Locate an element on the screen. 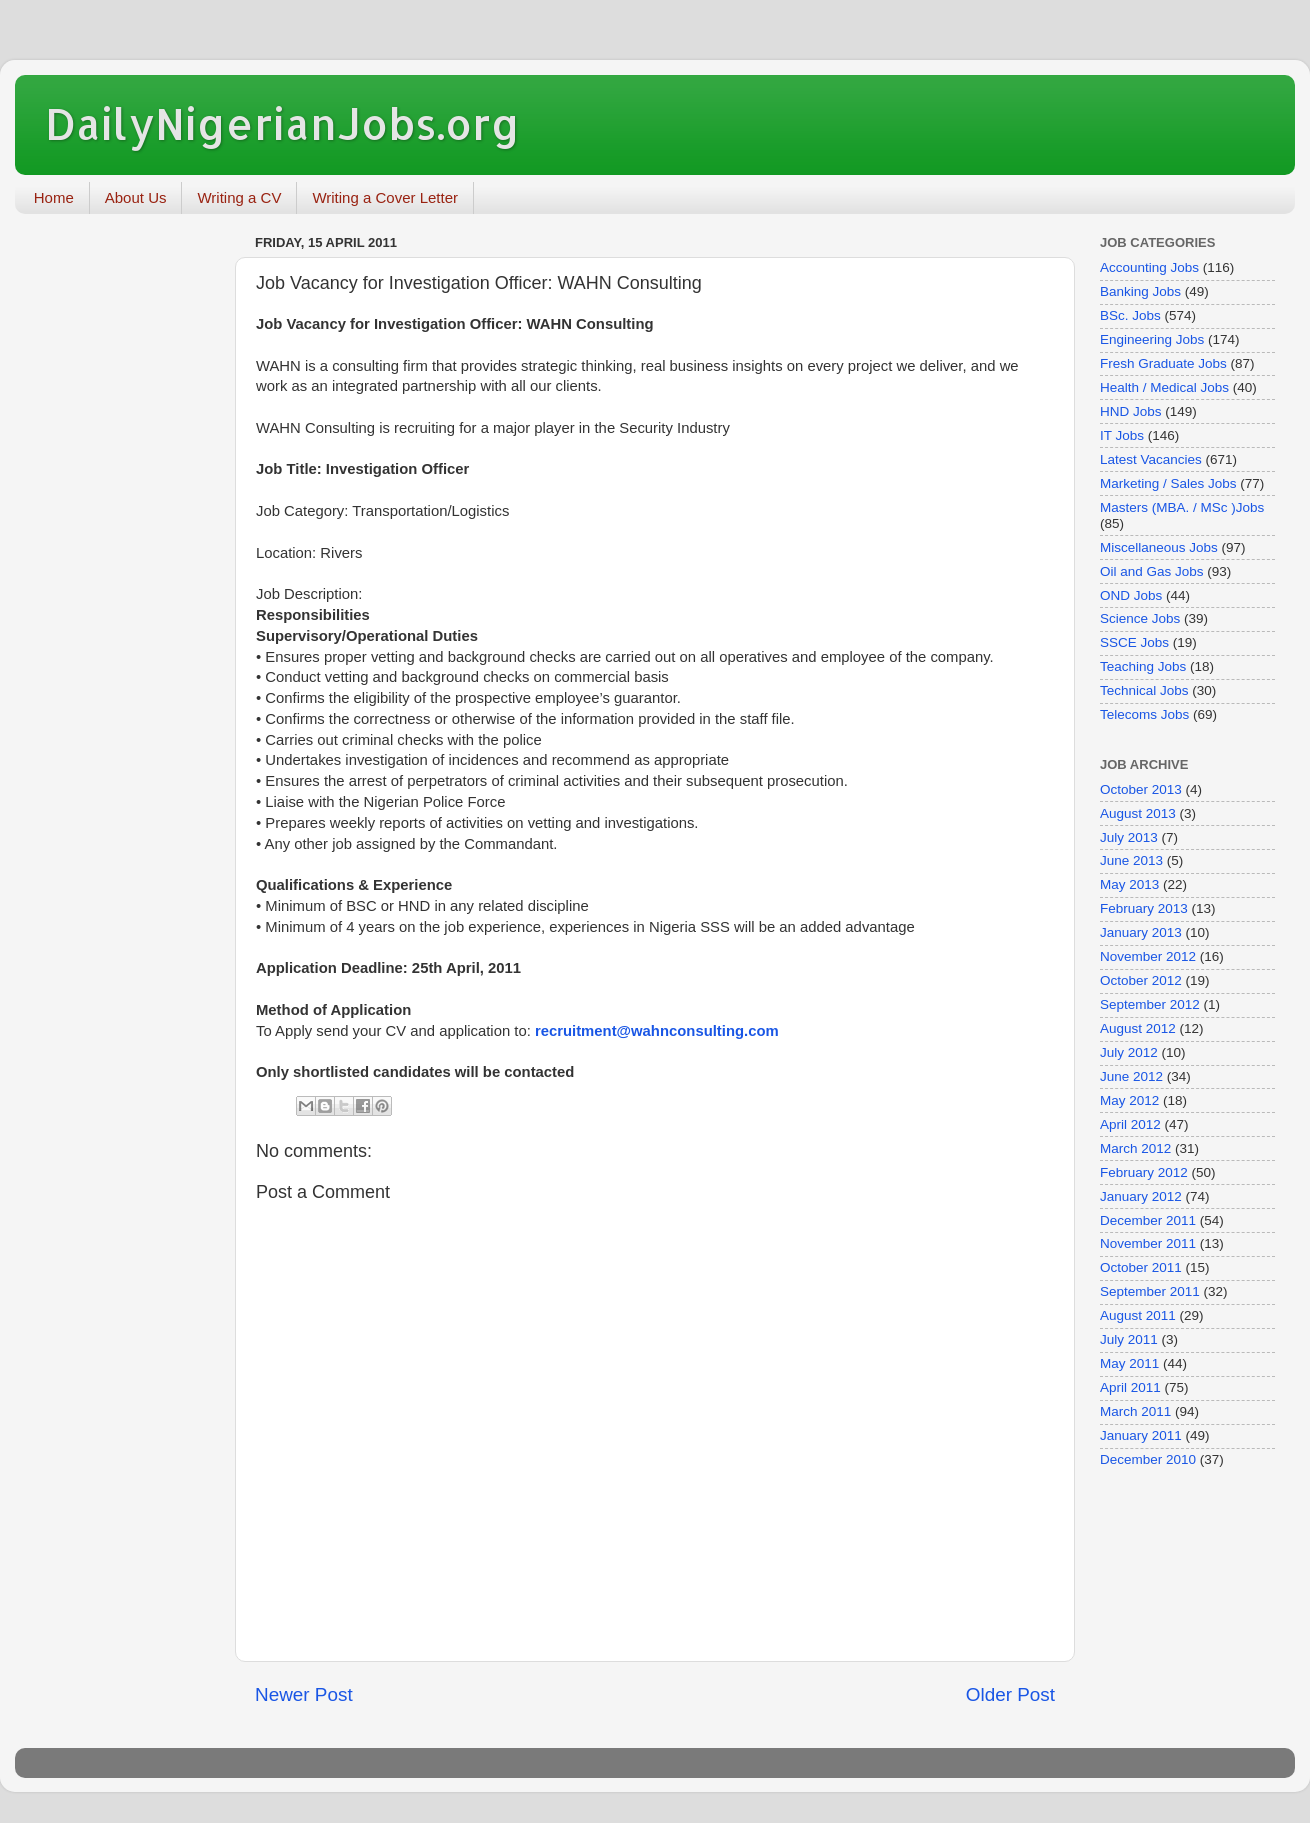 The height and width of the screenshot is (1823, 1310). Banking Jobs is located at coordinates (1140, 291).